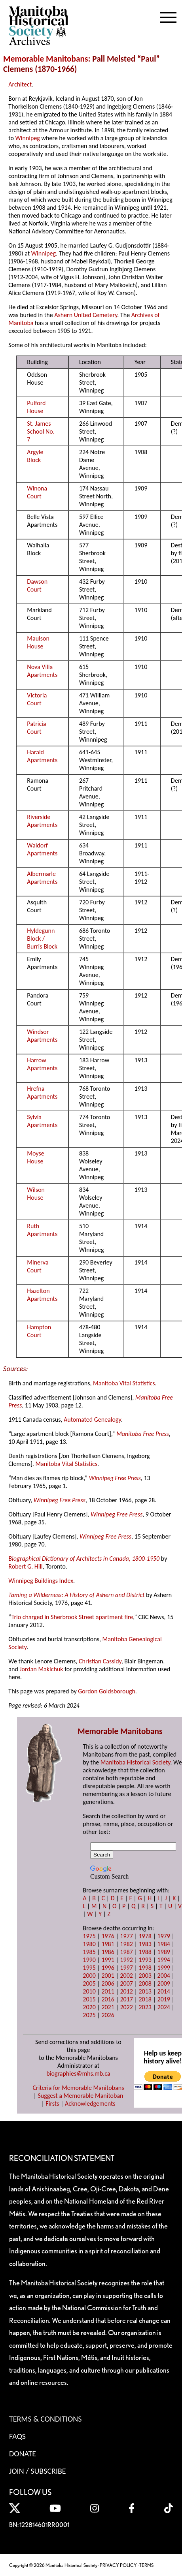 The image size is (182, 2576). Describe the element at coordinates (45, 2419) in the screenshot. I see `Terms & Conditions` at that location.